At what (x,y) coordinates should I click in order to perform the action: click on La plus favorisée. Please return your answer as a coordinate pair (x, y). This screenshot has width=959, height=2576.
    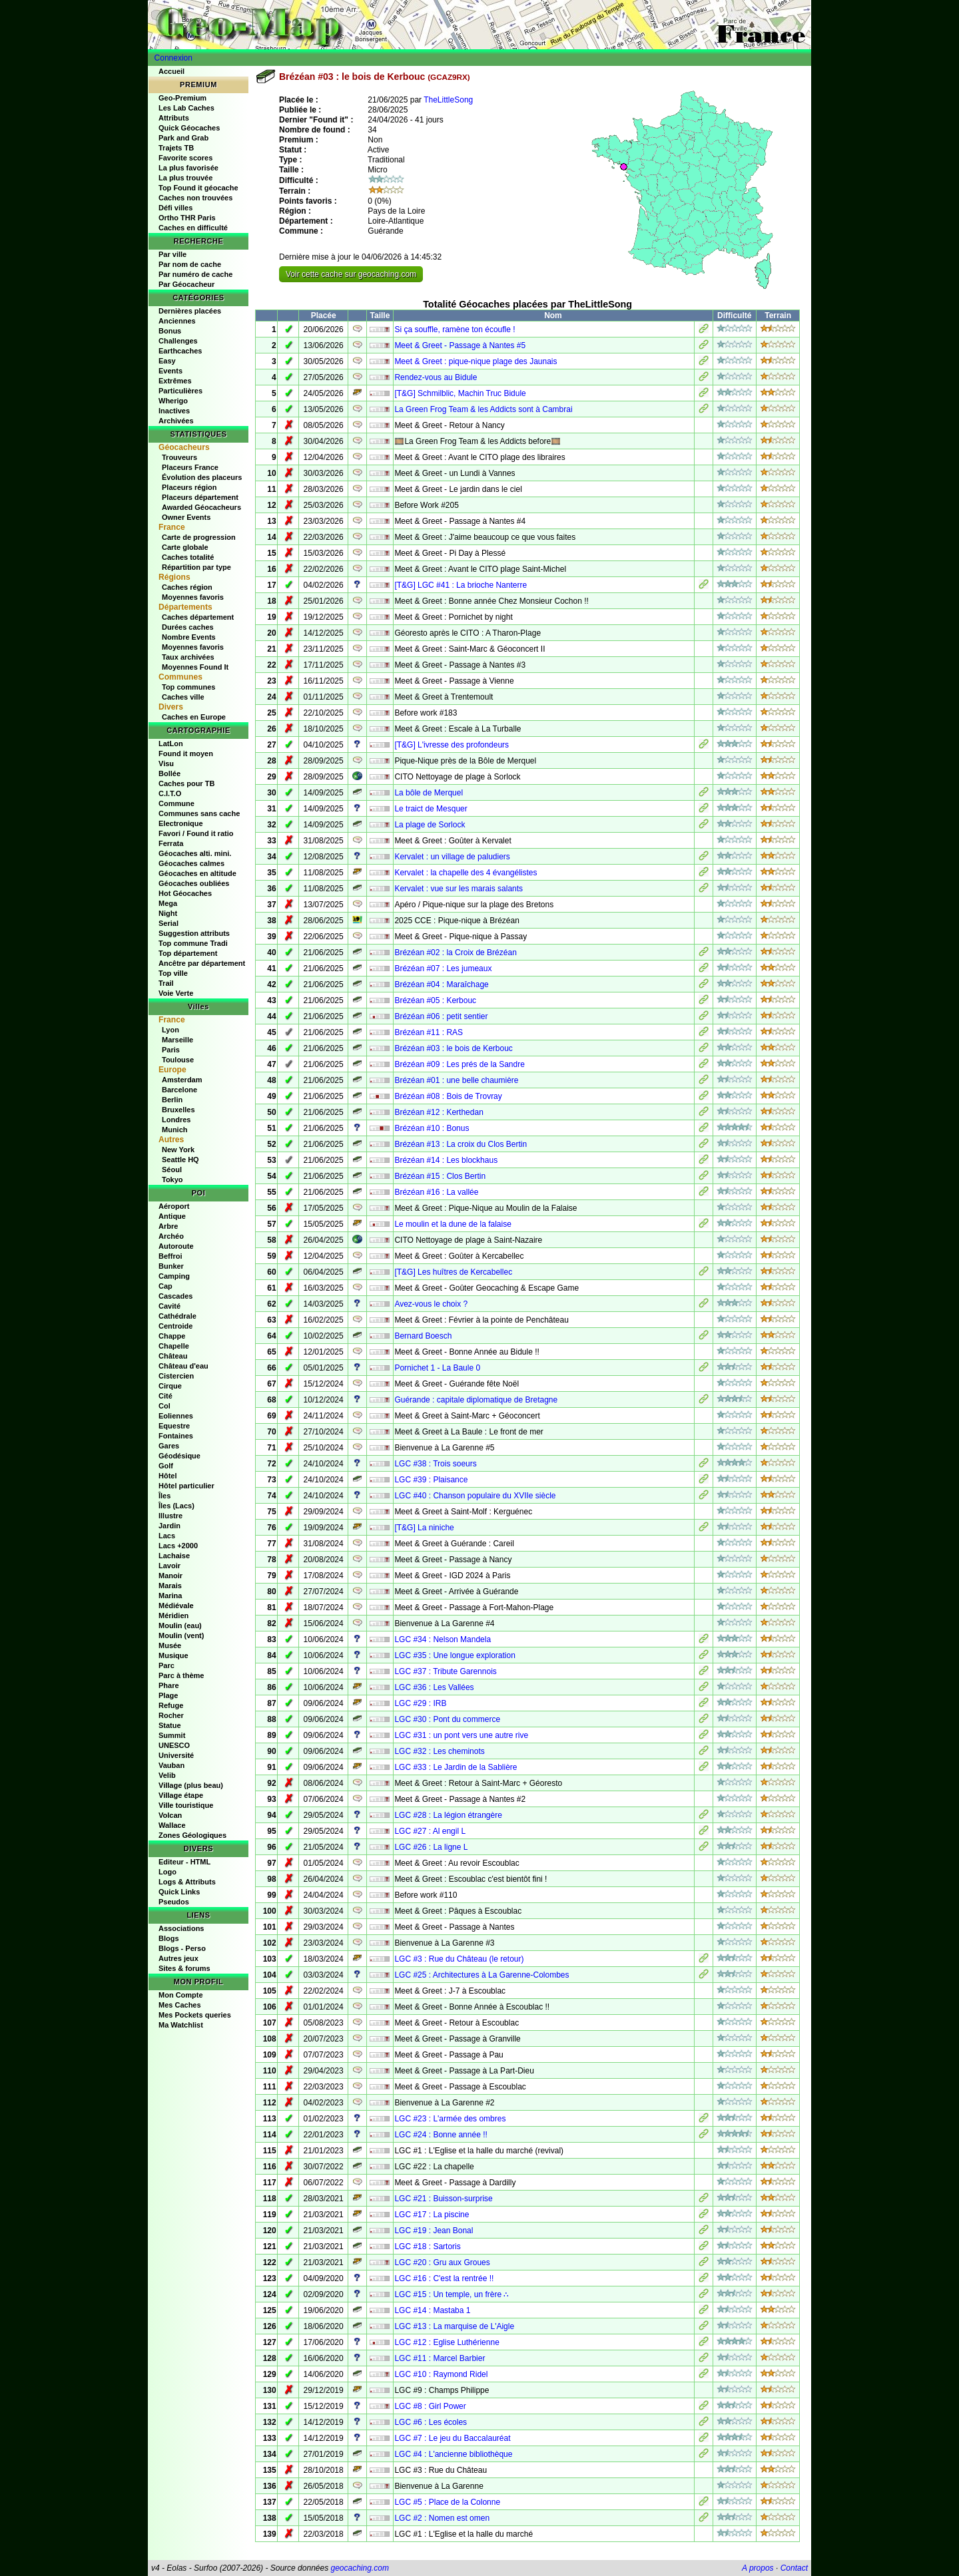
    Looking at the image, I should click on (188, 168).